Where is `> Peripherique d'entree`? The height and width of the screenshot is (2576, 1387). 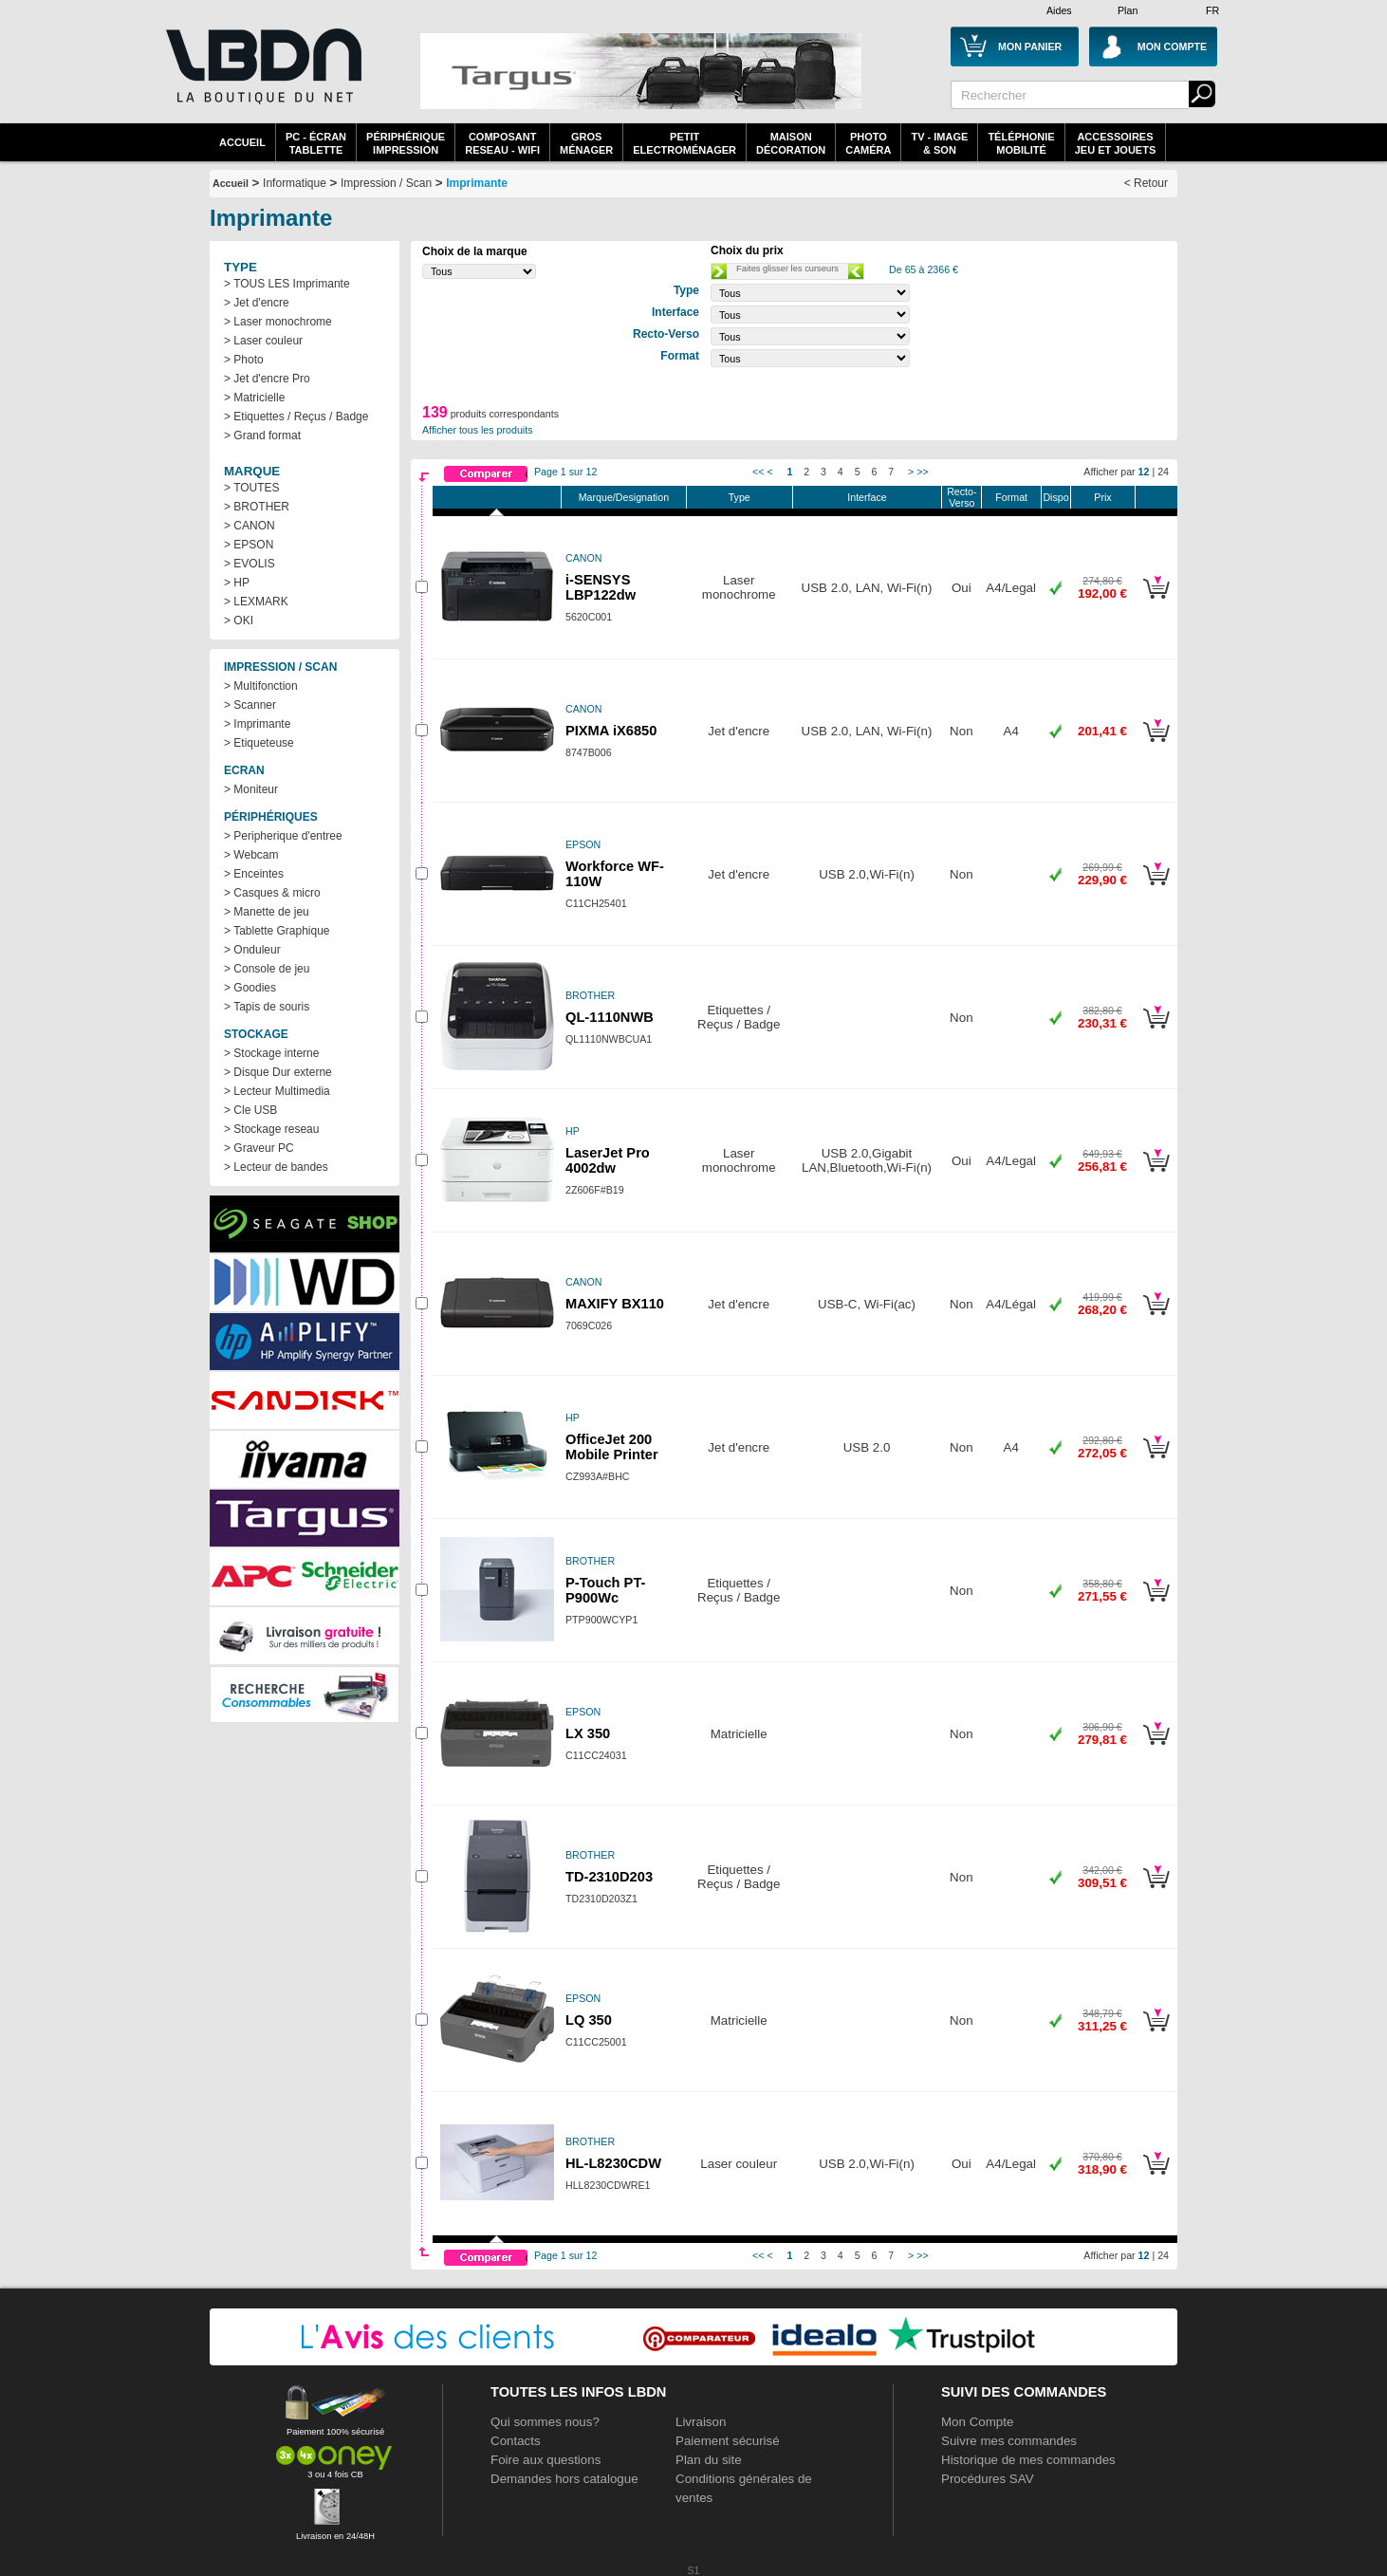
> Peripherique d'entree is located at coordinates (283, 836).